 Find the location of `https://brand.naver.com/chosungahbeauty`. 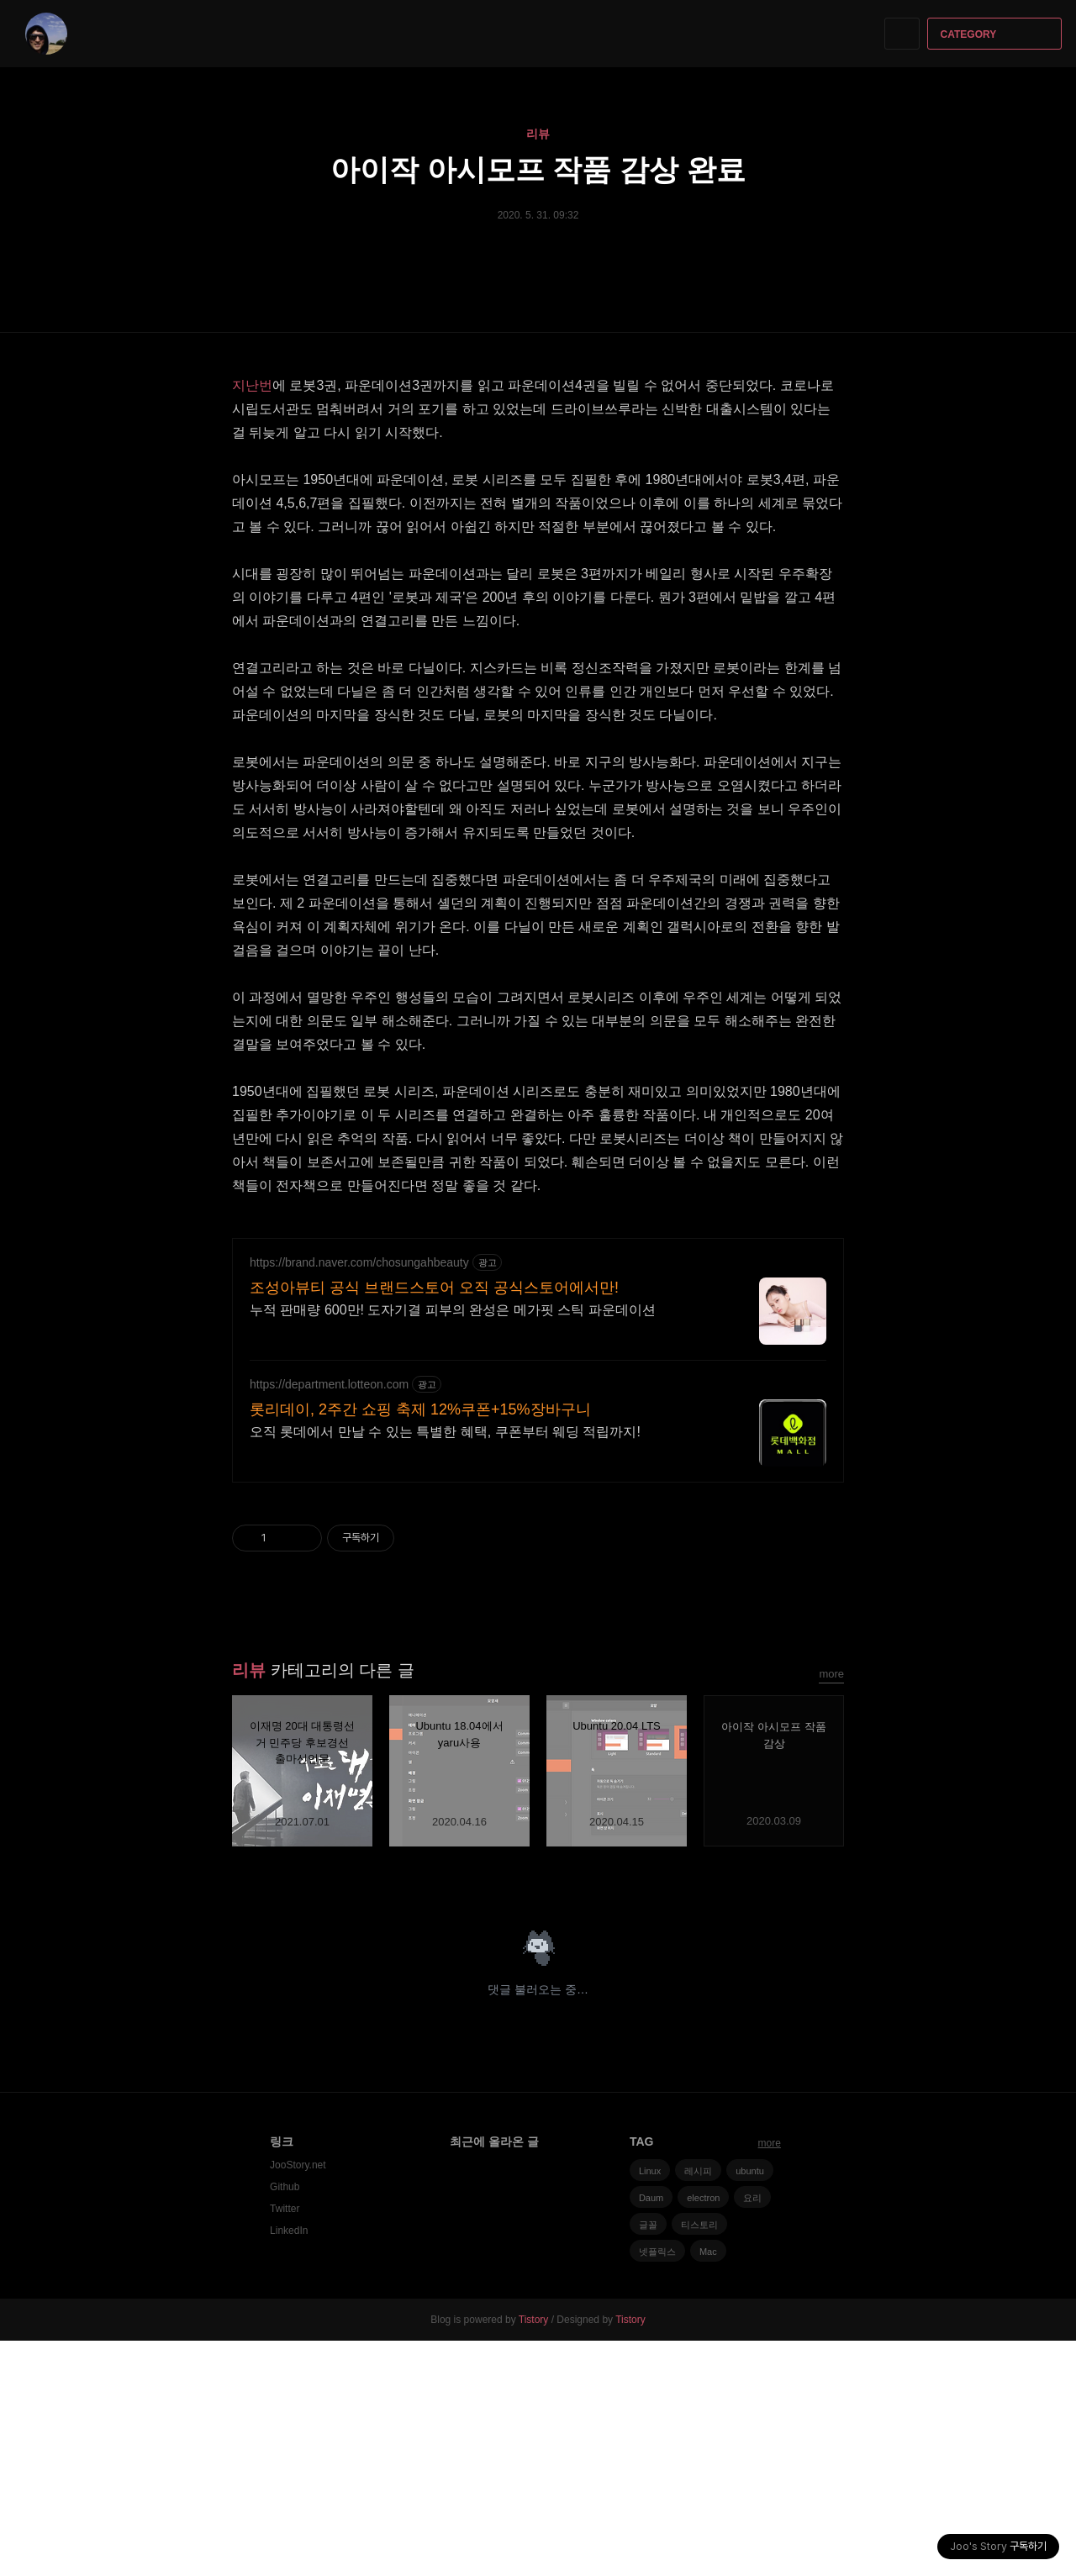

https://brand.naver.com/chosungahbeauty is located at coordinates (359, 1497).